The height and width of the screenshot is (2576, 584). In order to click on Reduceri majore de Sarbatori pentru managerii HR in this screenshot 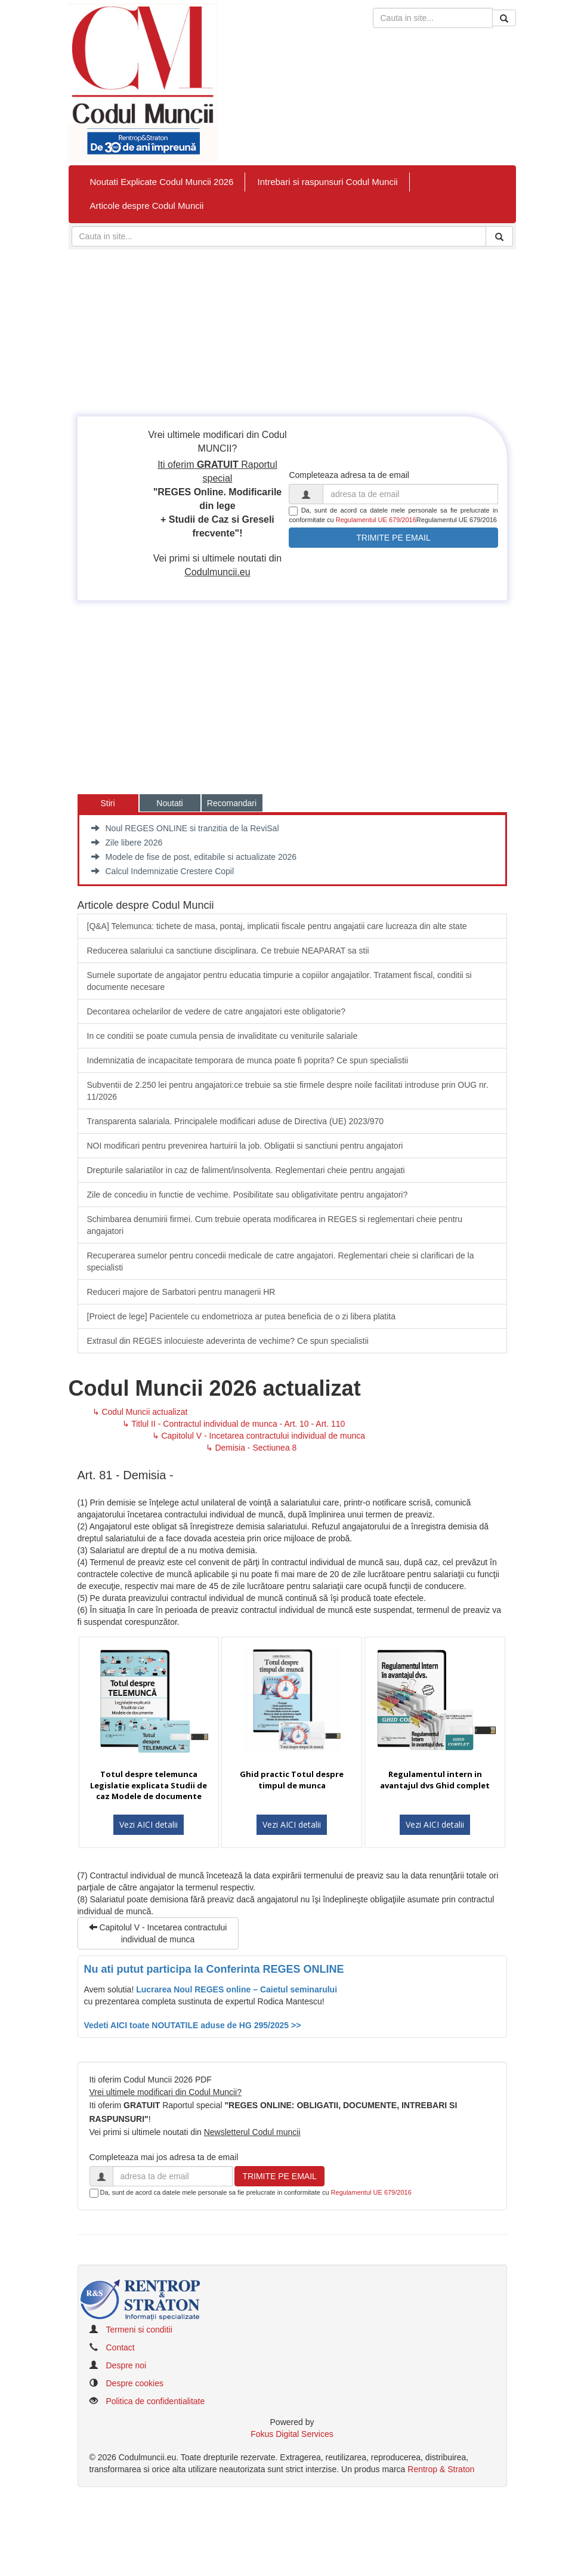, I will do `click(181, 1292)`.